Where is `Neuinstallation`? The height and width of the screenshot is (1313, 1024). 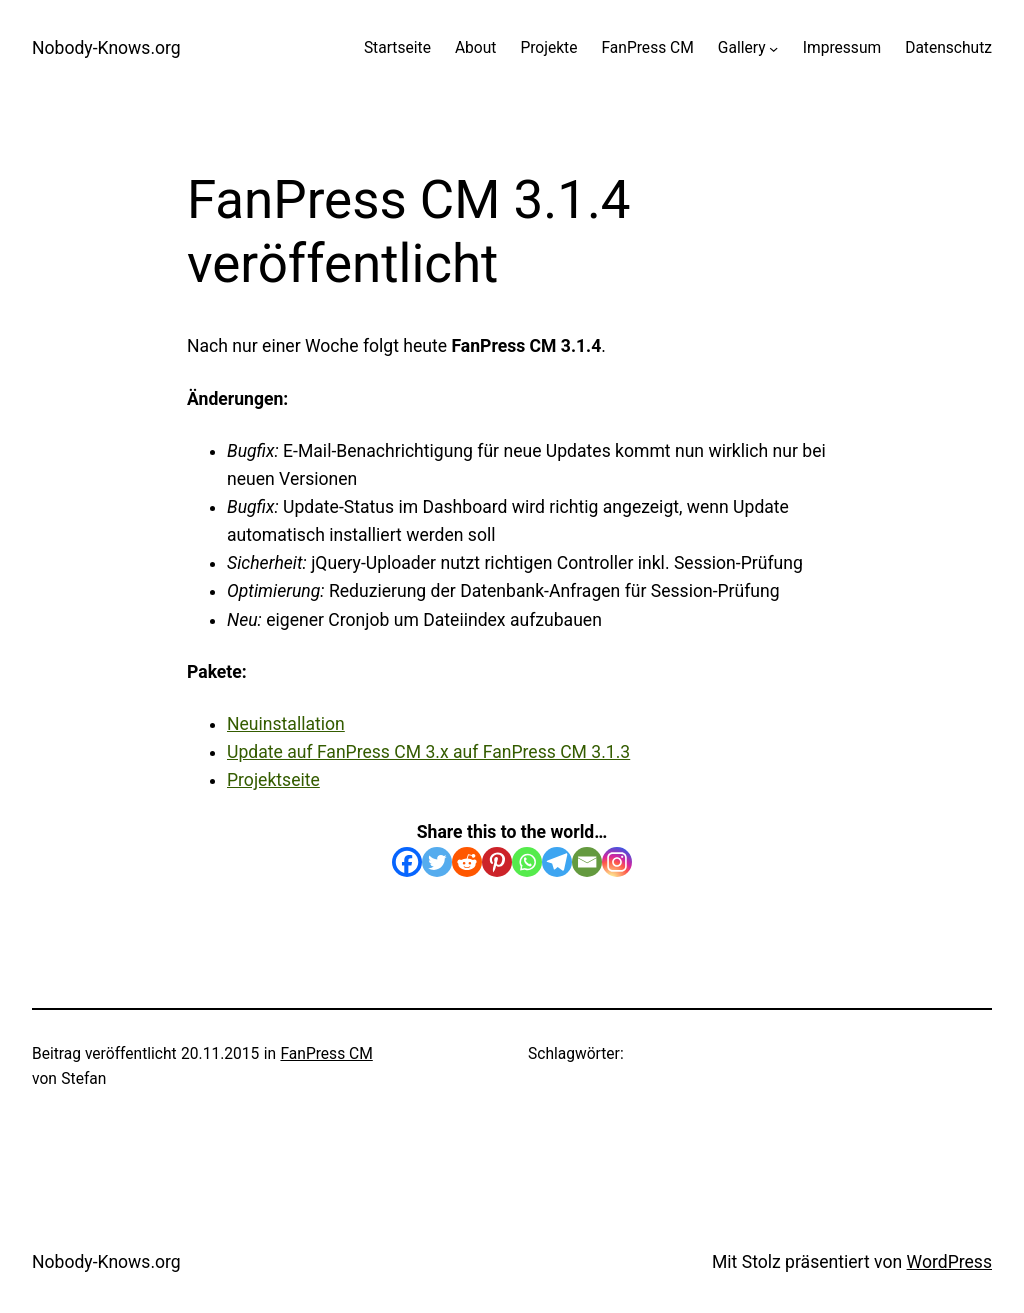 Neuinstallation is located at coordinates (286, 724).